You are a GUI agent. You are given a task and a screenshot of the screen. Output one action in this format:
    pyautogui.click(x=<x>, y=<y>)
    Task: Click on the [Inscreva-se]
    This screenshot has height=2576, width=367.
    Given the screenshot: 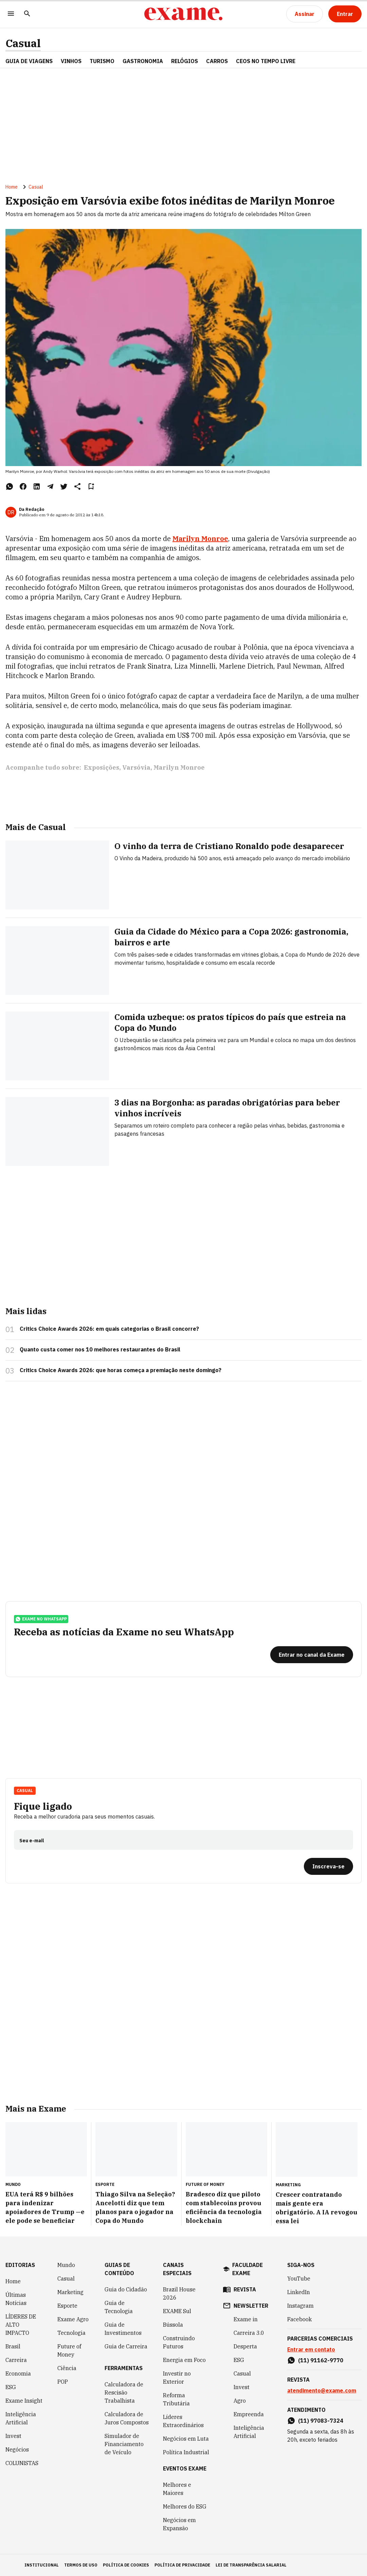 What is the action you would take?
    pyautogui.click(x=328, y=1866)
    